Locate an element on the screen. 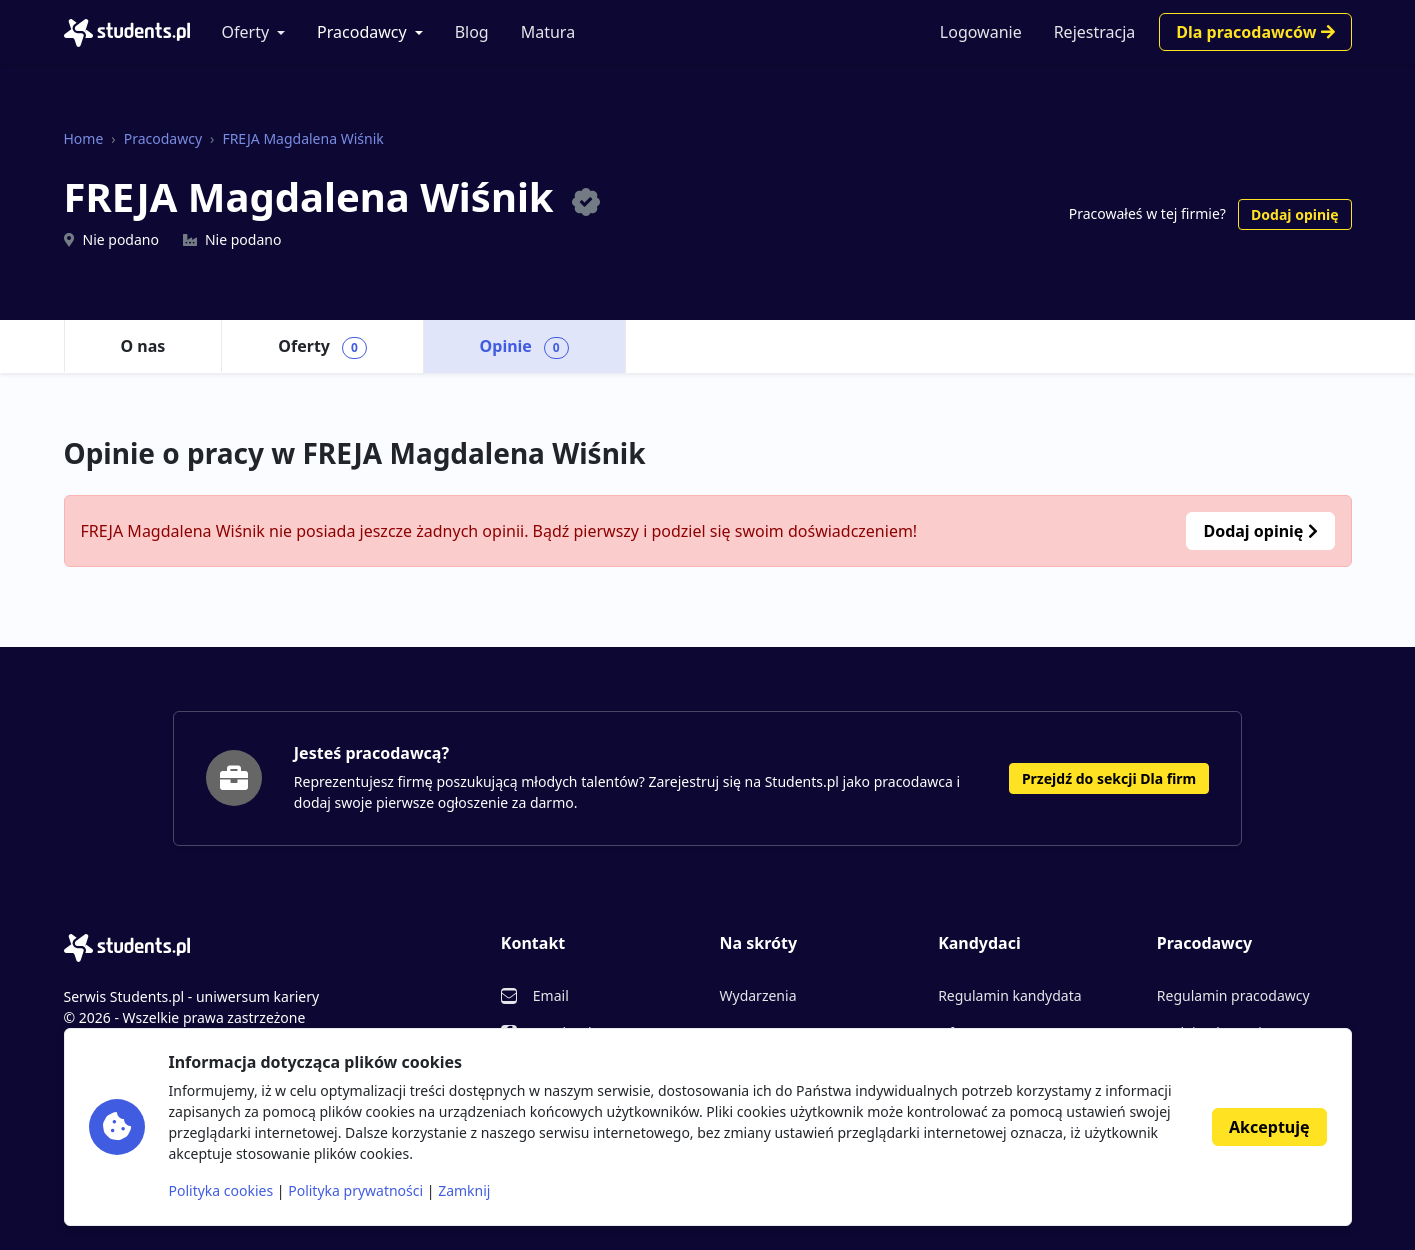  Matura is located at coordinates (548, 32).